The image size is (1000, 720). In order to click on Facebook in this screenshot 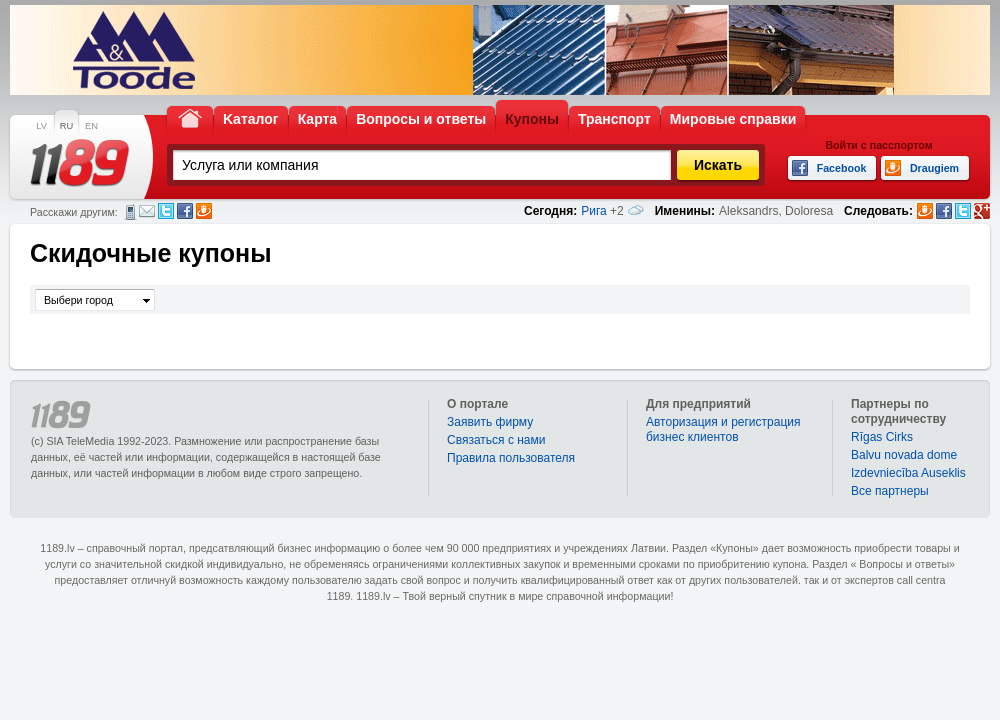, I will do `click(185, 211)`.